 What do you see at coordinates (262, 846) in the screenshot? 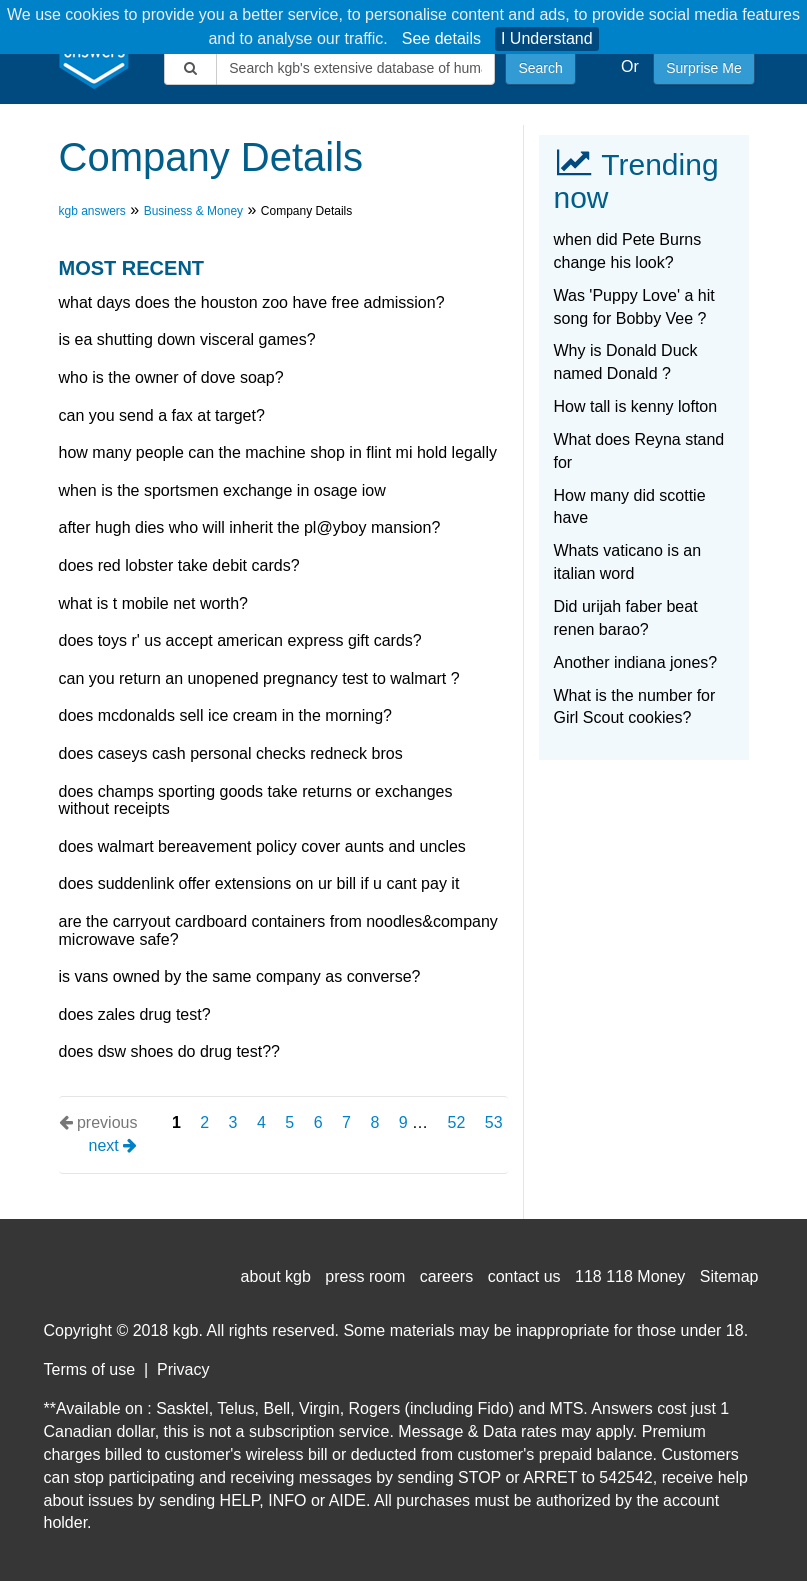
I see `Does Walmart bereavement policy cover aunts and uncles` at bounding box center [262, 846].